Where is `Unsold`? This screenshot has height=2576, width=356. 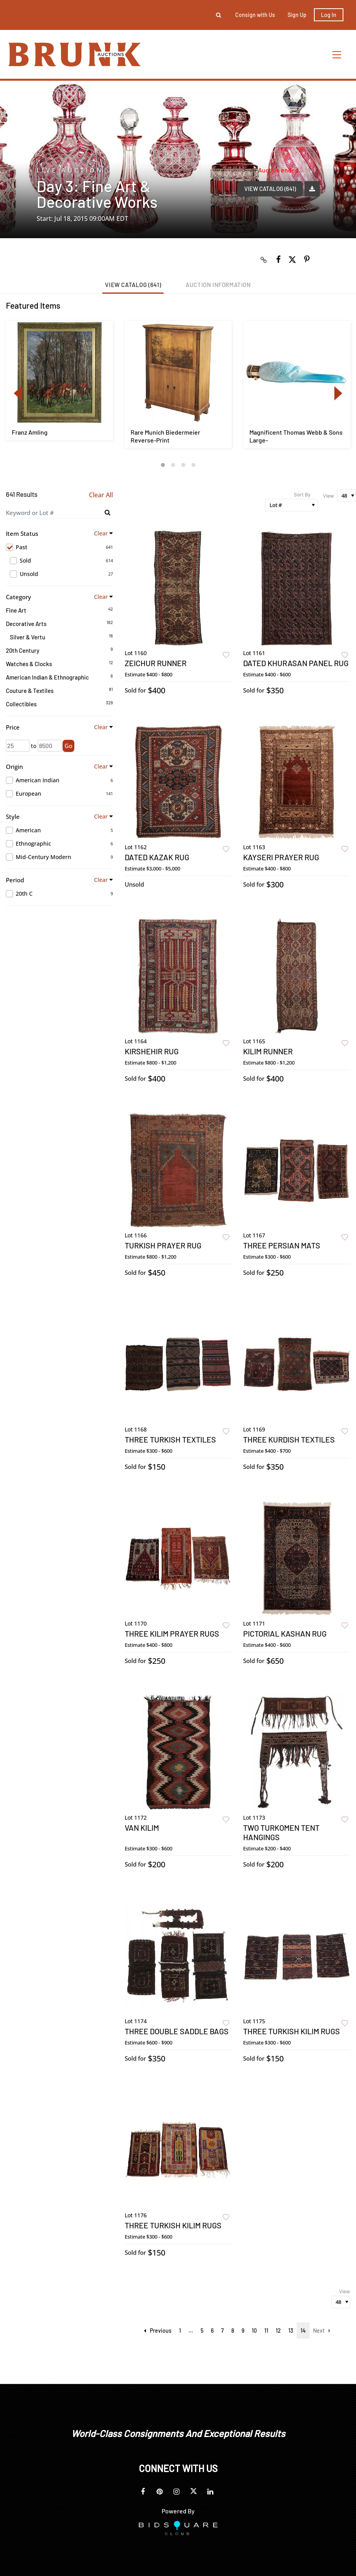
Unsold is located at coordinates (61, 574).